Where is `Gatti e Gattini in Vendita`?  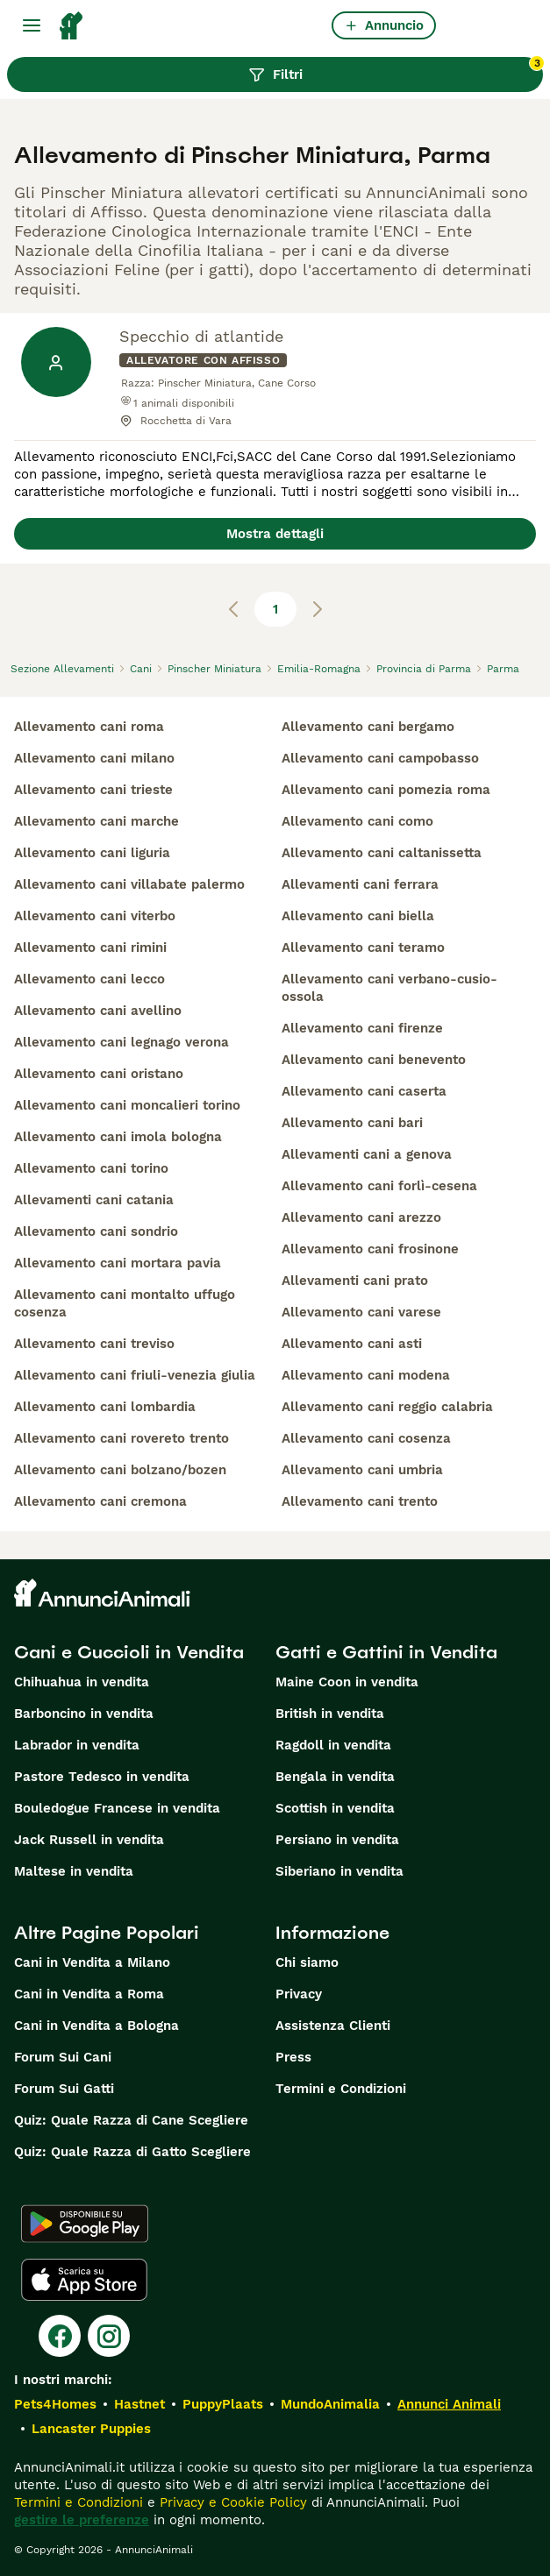 Gatti e Gattini in Vendita is located at coordinates (386, 1652).